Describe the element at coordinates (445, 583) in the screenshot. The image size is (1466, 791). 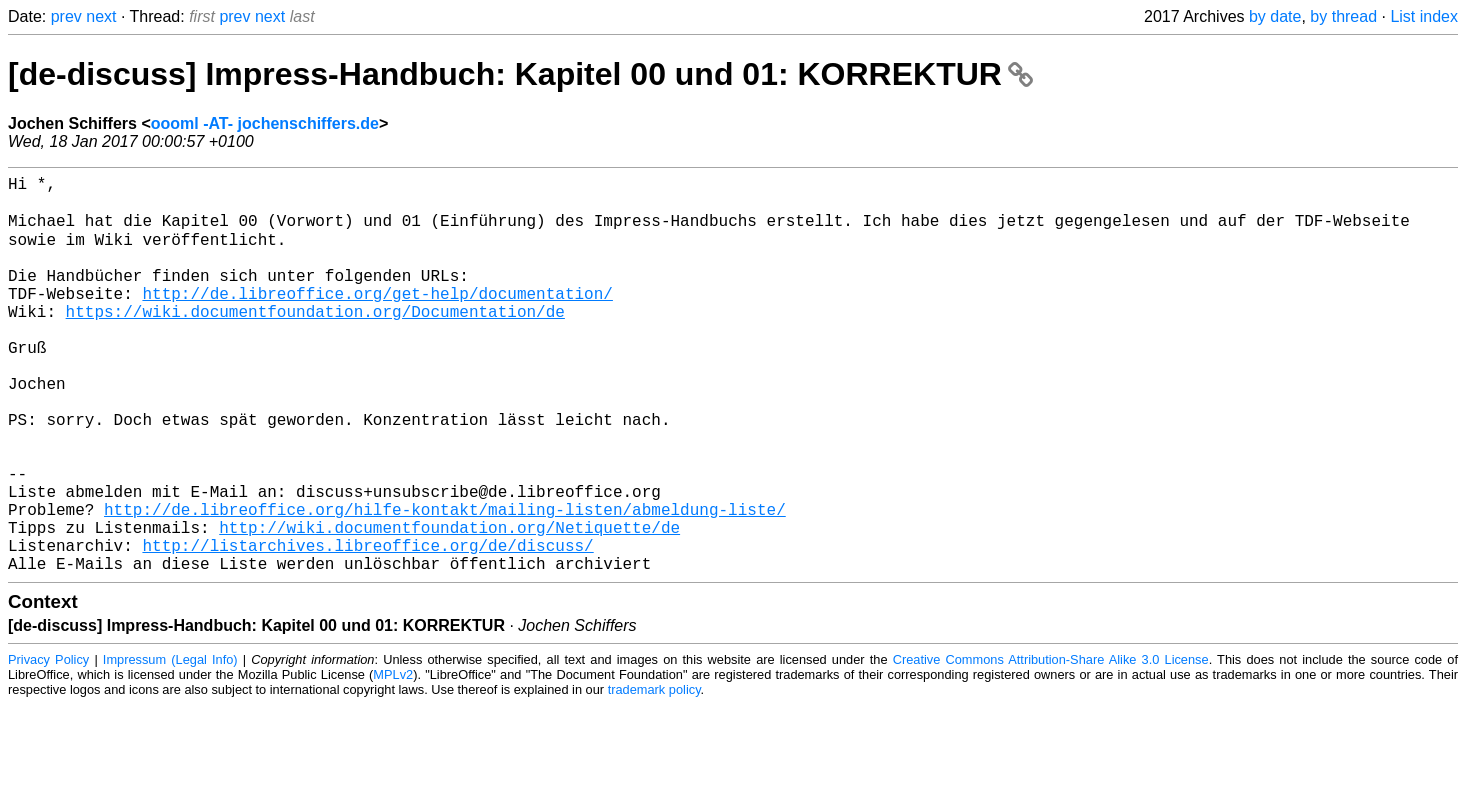
I see `http://de.libreoffice.org/hilfe-kontakt/mailing-listen/abmeldung-liste/` at that location.